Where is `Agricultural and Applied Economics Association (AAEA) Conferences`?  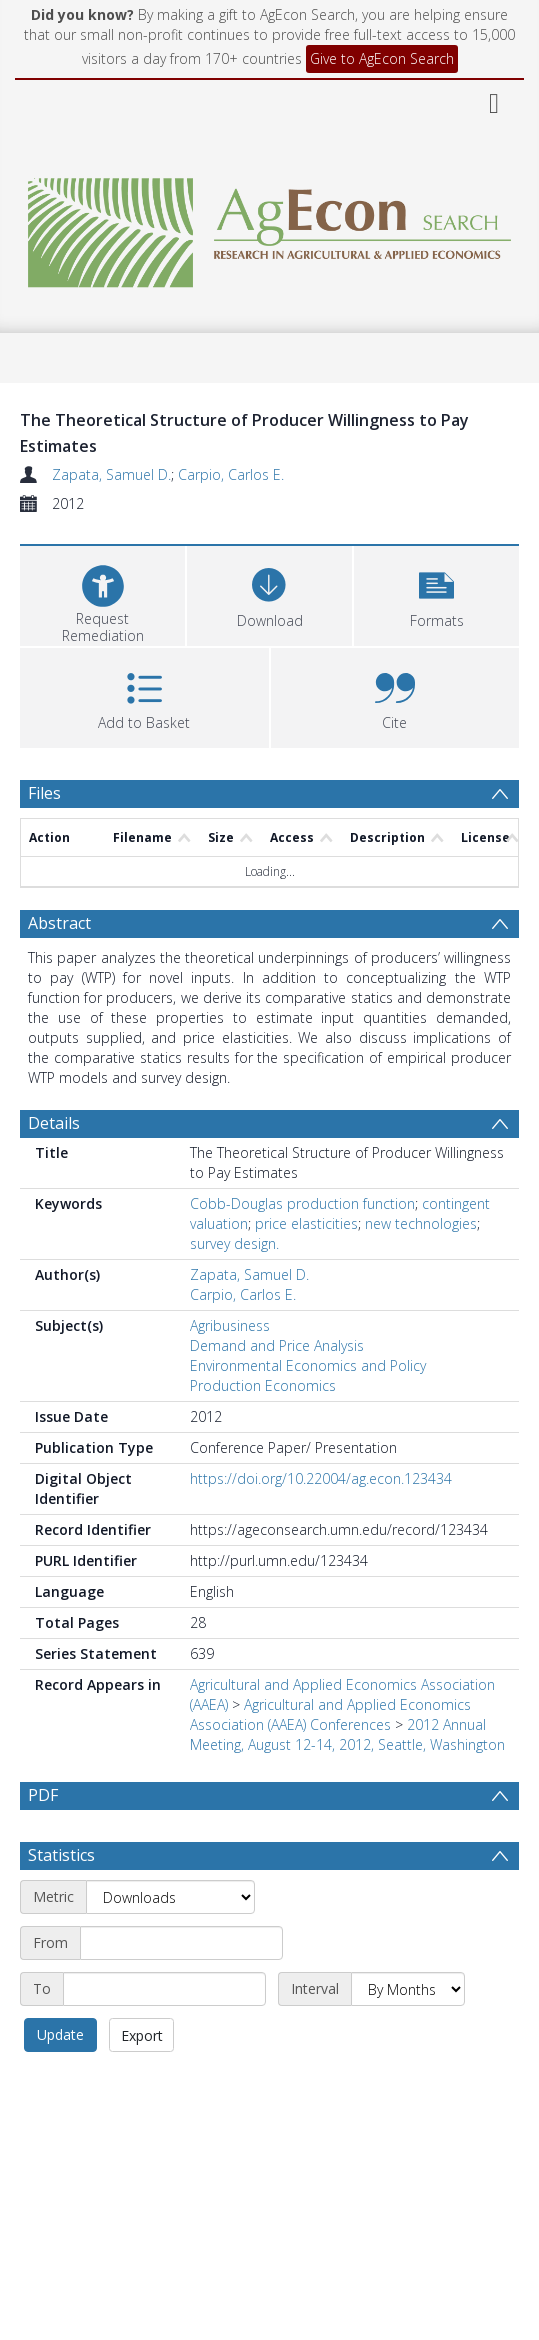
Agricultural and Applied Economics Association (AAEA) Conferences is located at coordinates (330, 1714).